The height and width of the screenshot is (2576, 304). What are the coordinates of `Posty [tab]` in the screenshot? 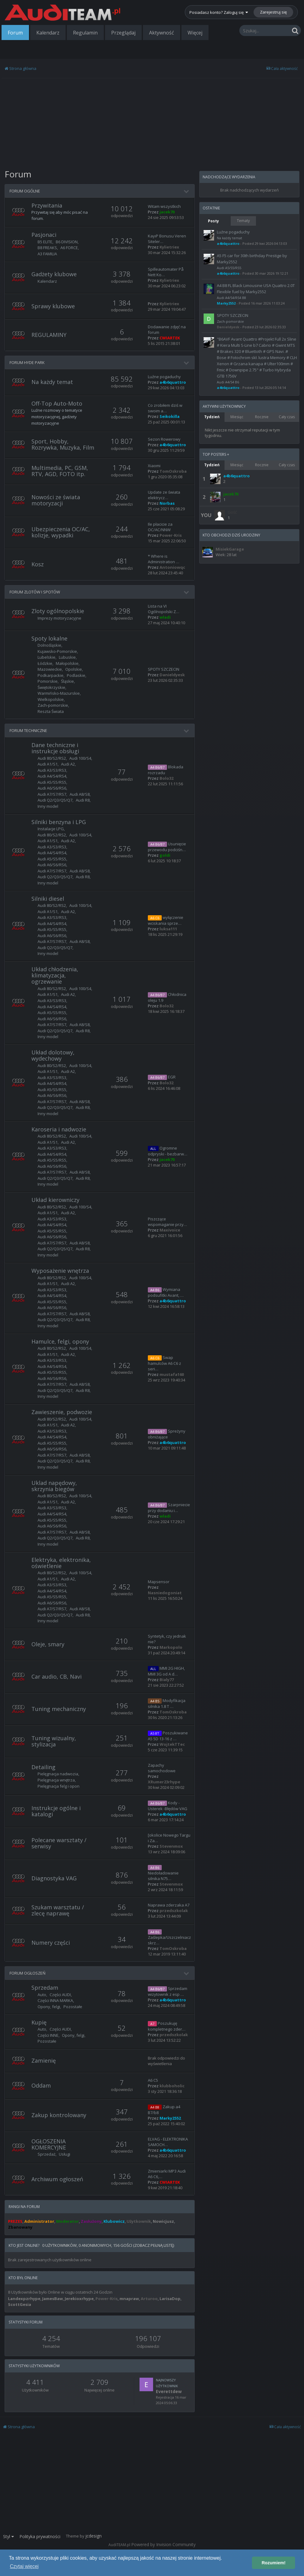 It's located at (213, 221).